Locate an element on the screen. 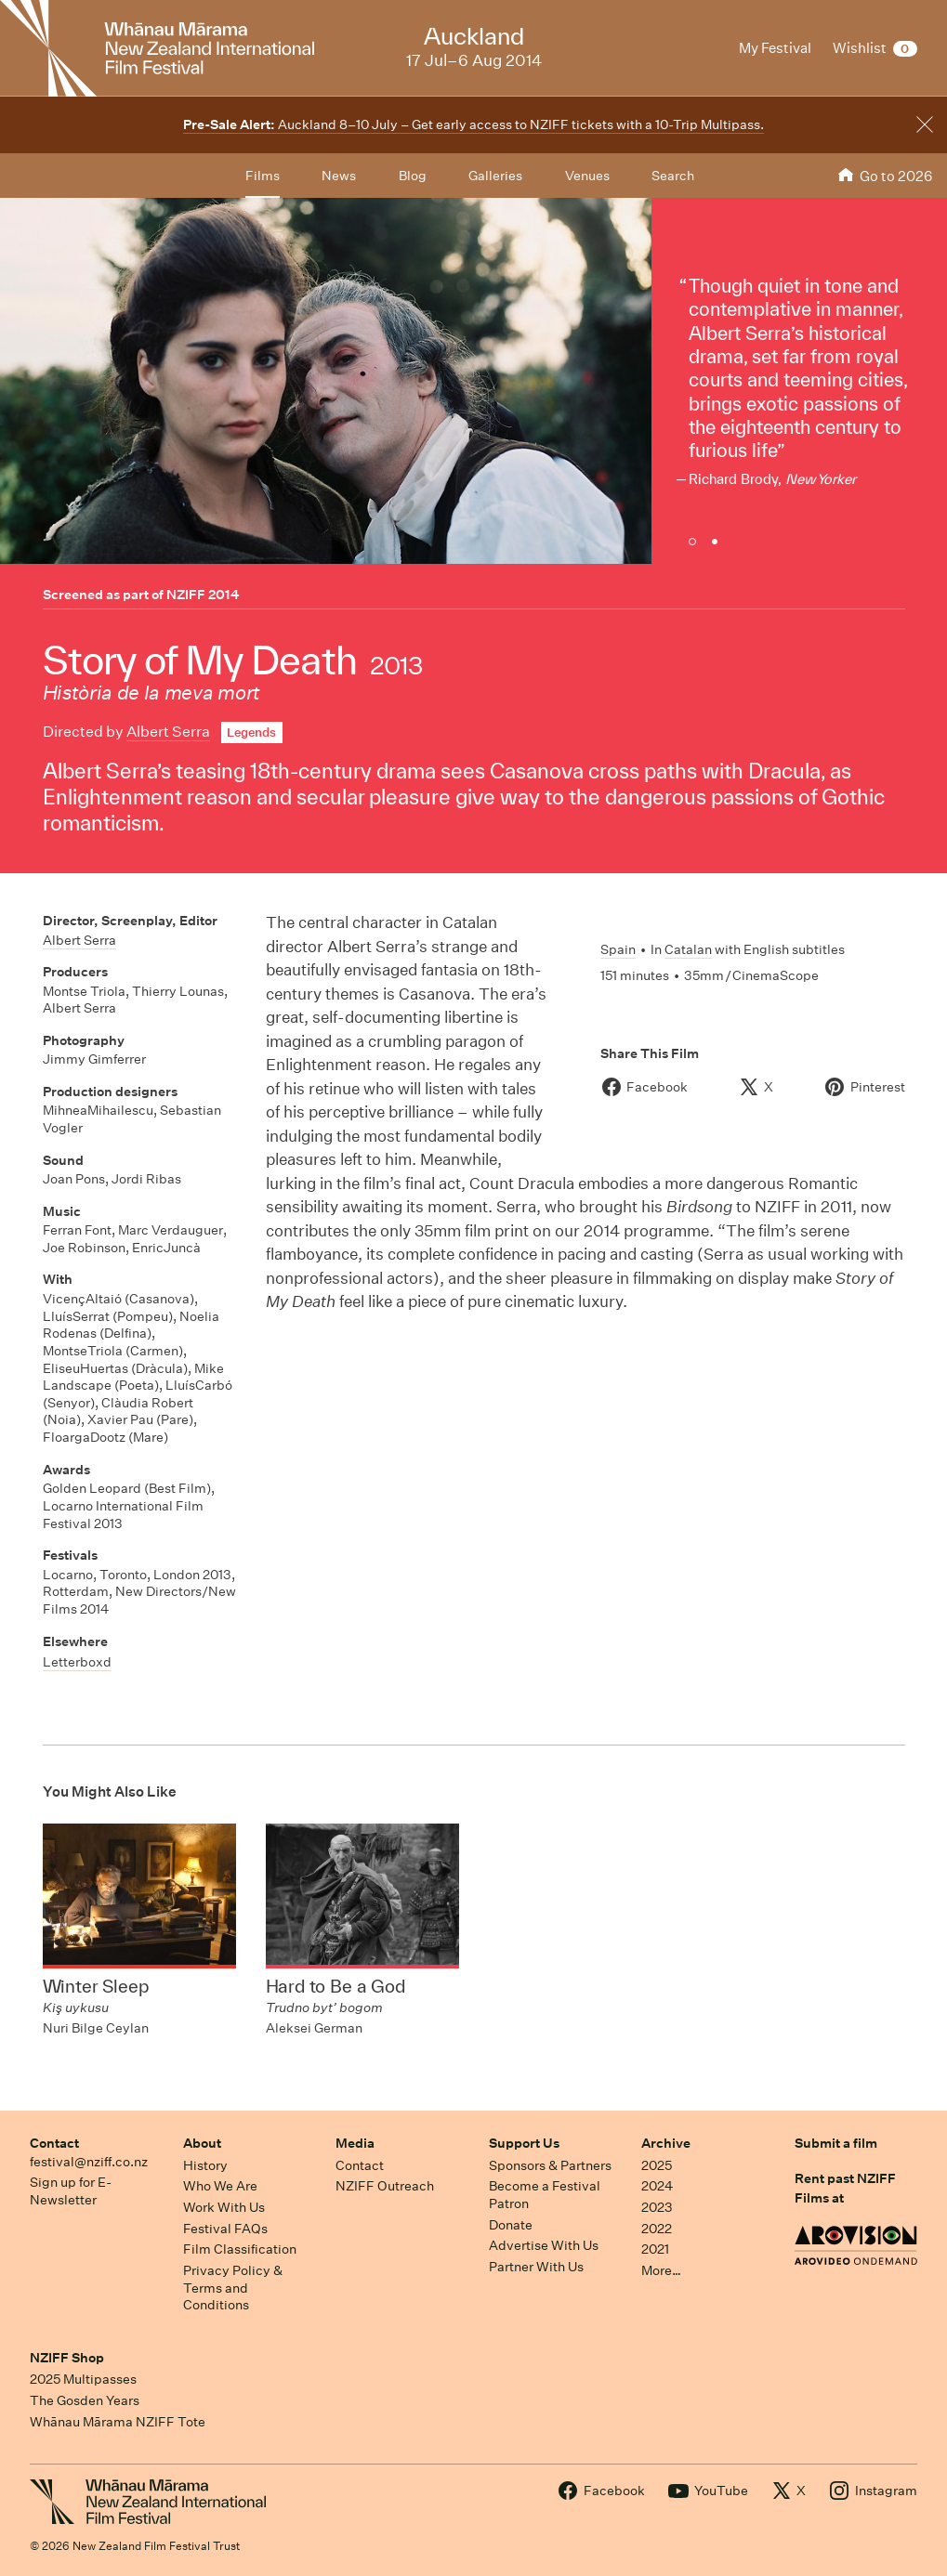 The width and height of the screenshot is (947, 2576). Privacy Policy & Terms and Conditions is located at coordinates (233, 2287).